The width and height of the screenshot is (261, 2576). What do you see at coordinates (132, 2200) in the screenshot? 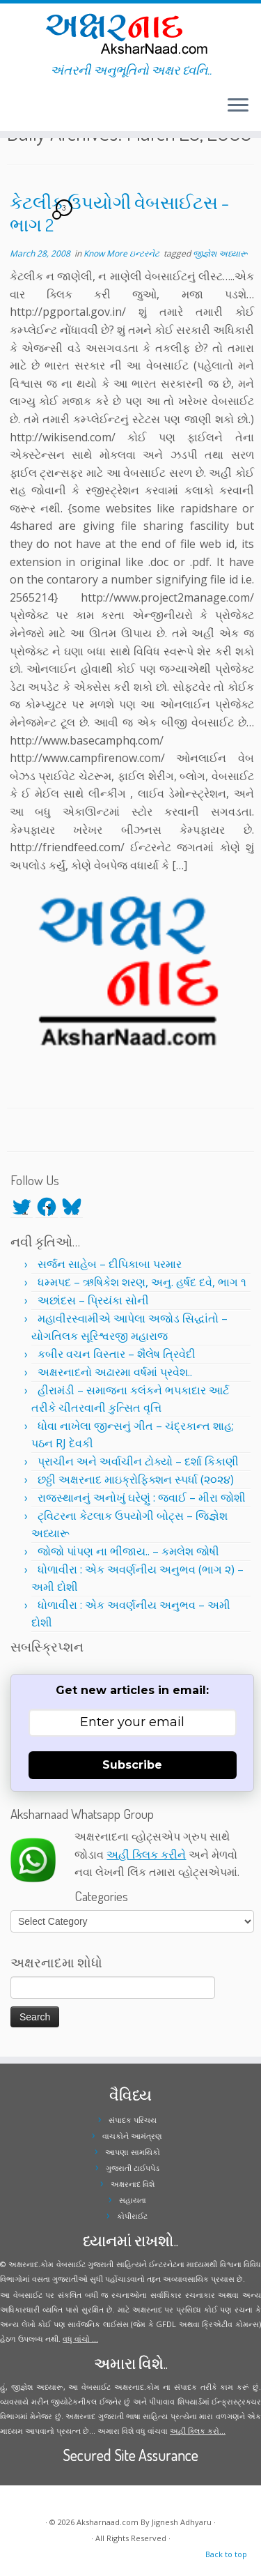
I see `સહાયતા` at bounding box center [132, 2200].